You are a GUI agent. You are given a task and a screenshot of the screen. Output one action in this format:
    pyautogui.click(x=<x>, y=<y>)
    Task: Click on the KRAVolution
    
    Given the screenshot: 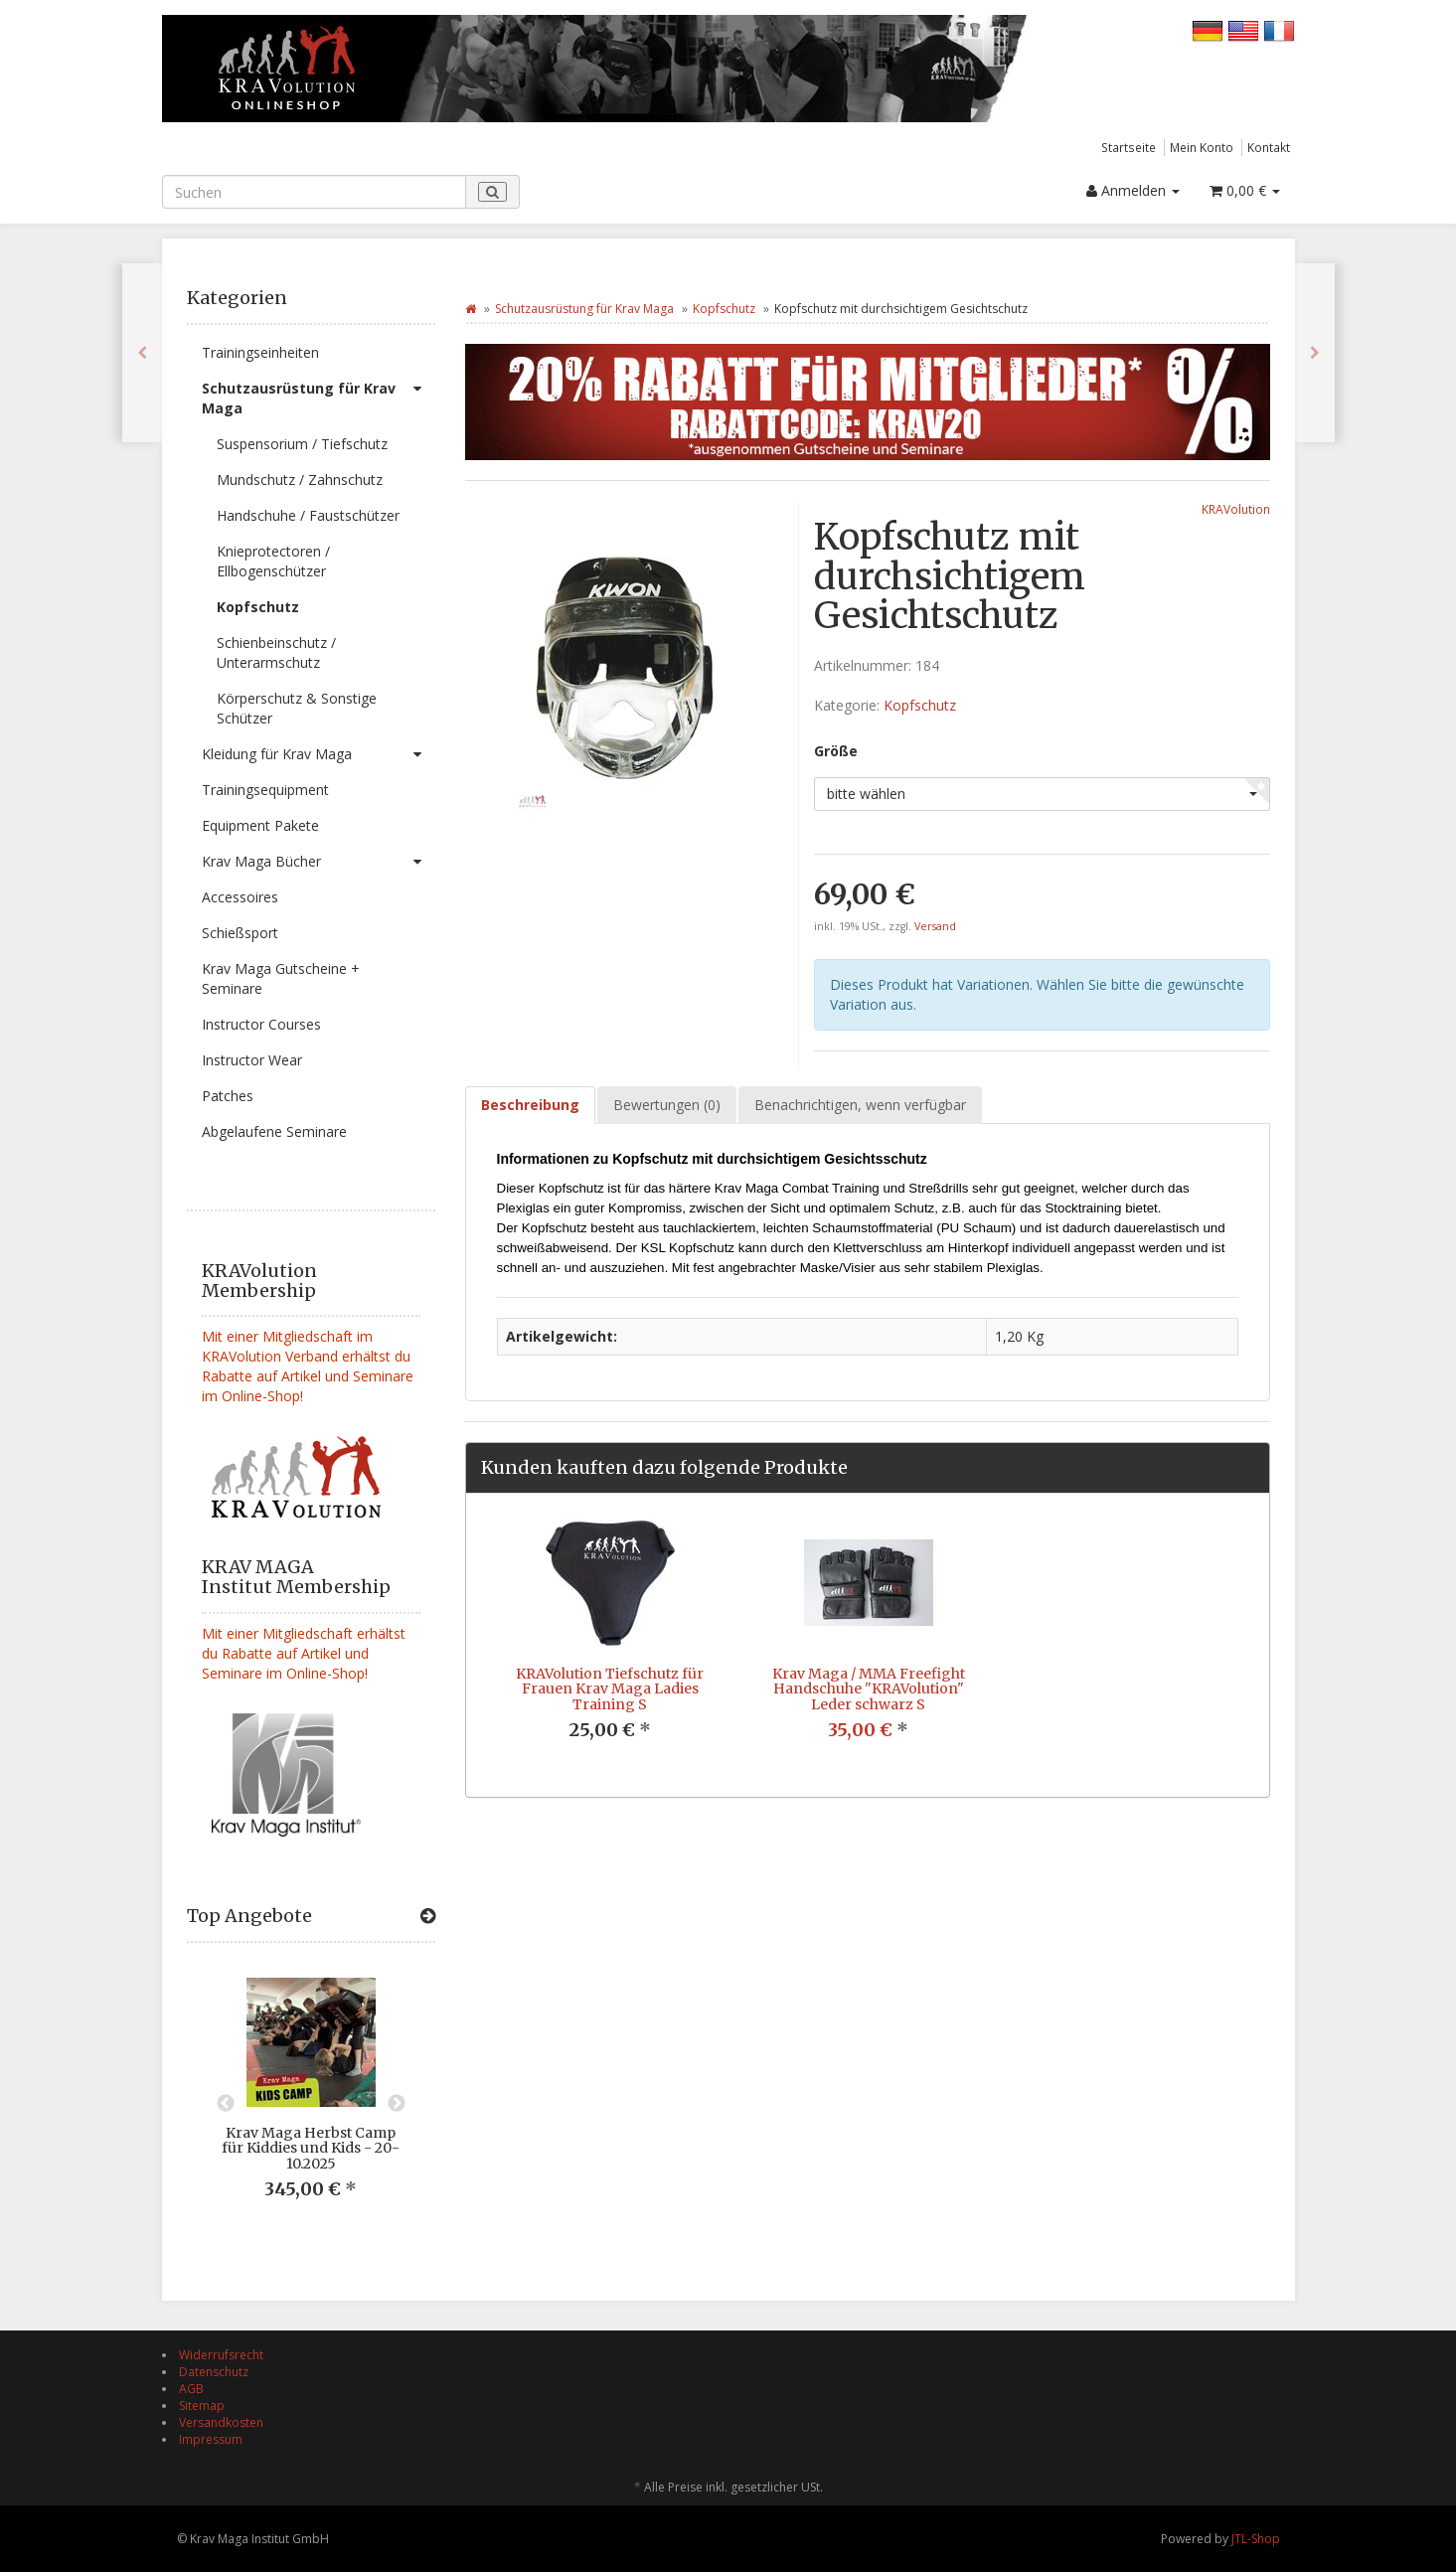 What is the action you would take?
    pyautogui.click(x=1236, y=509)
    